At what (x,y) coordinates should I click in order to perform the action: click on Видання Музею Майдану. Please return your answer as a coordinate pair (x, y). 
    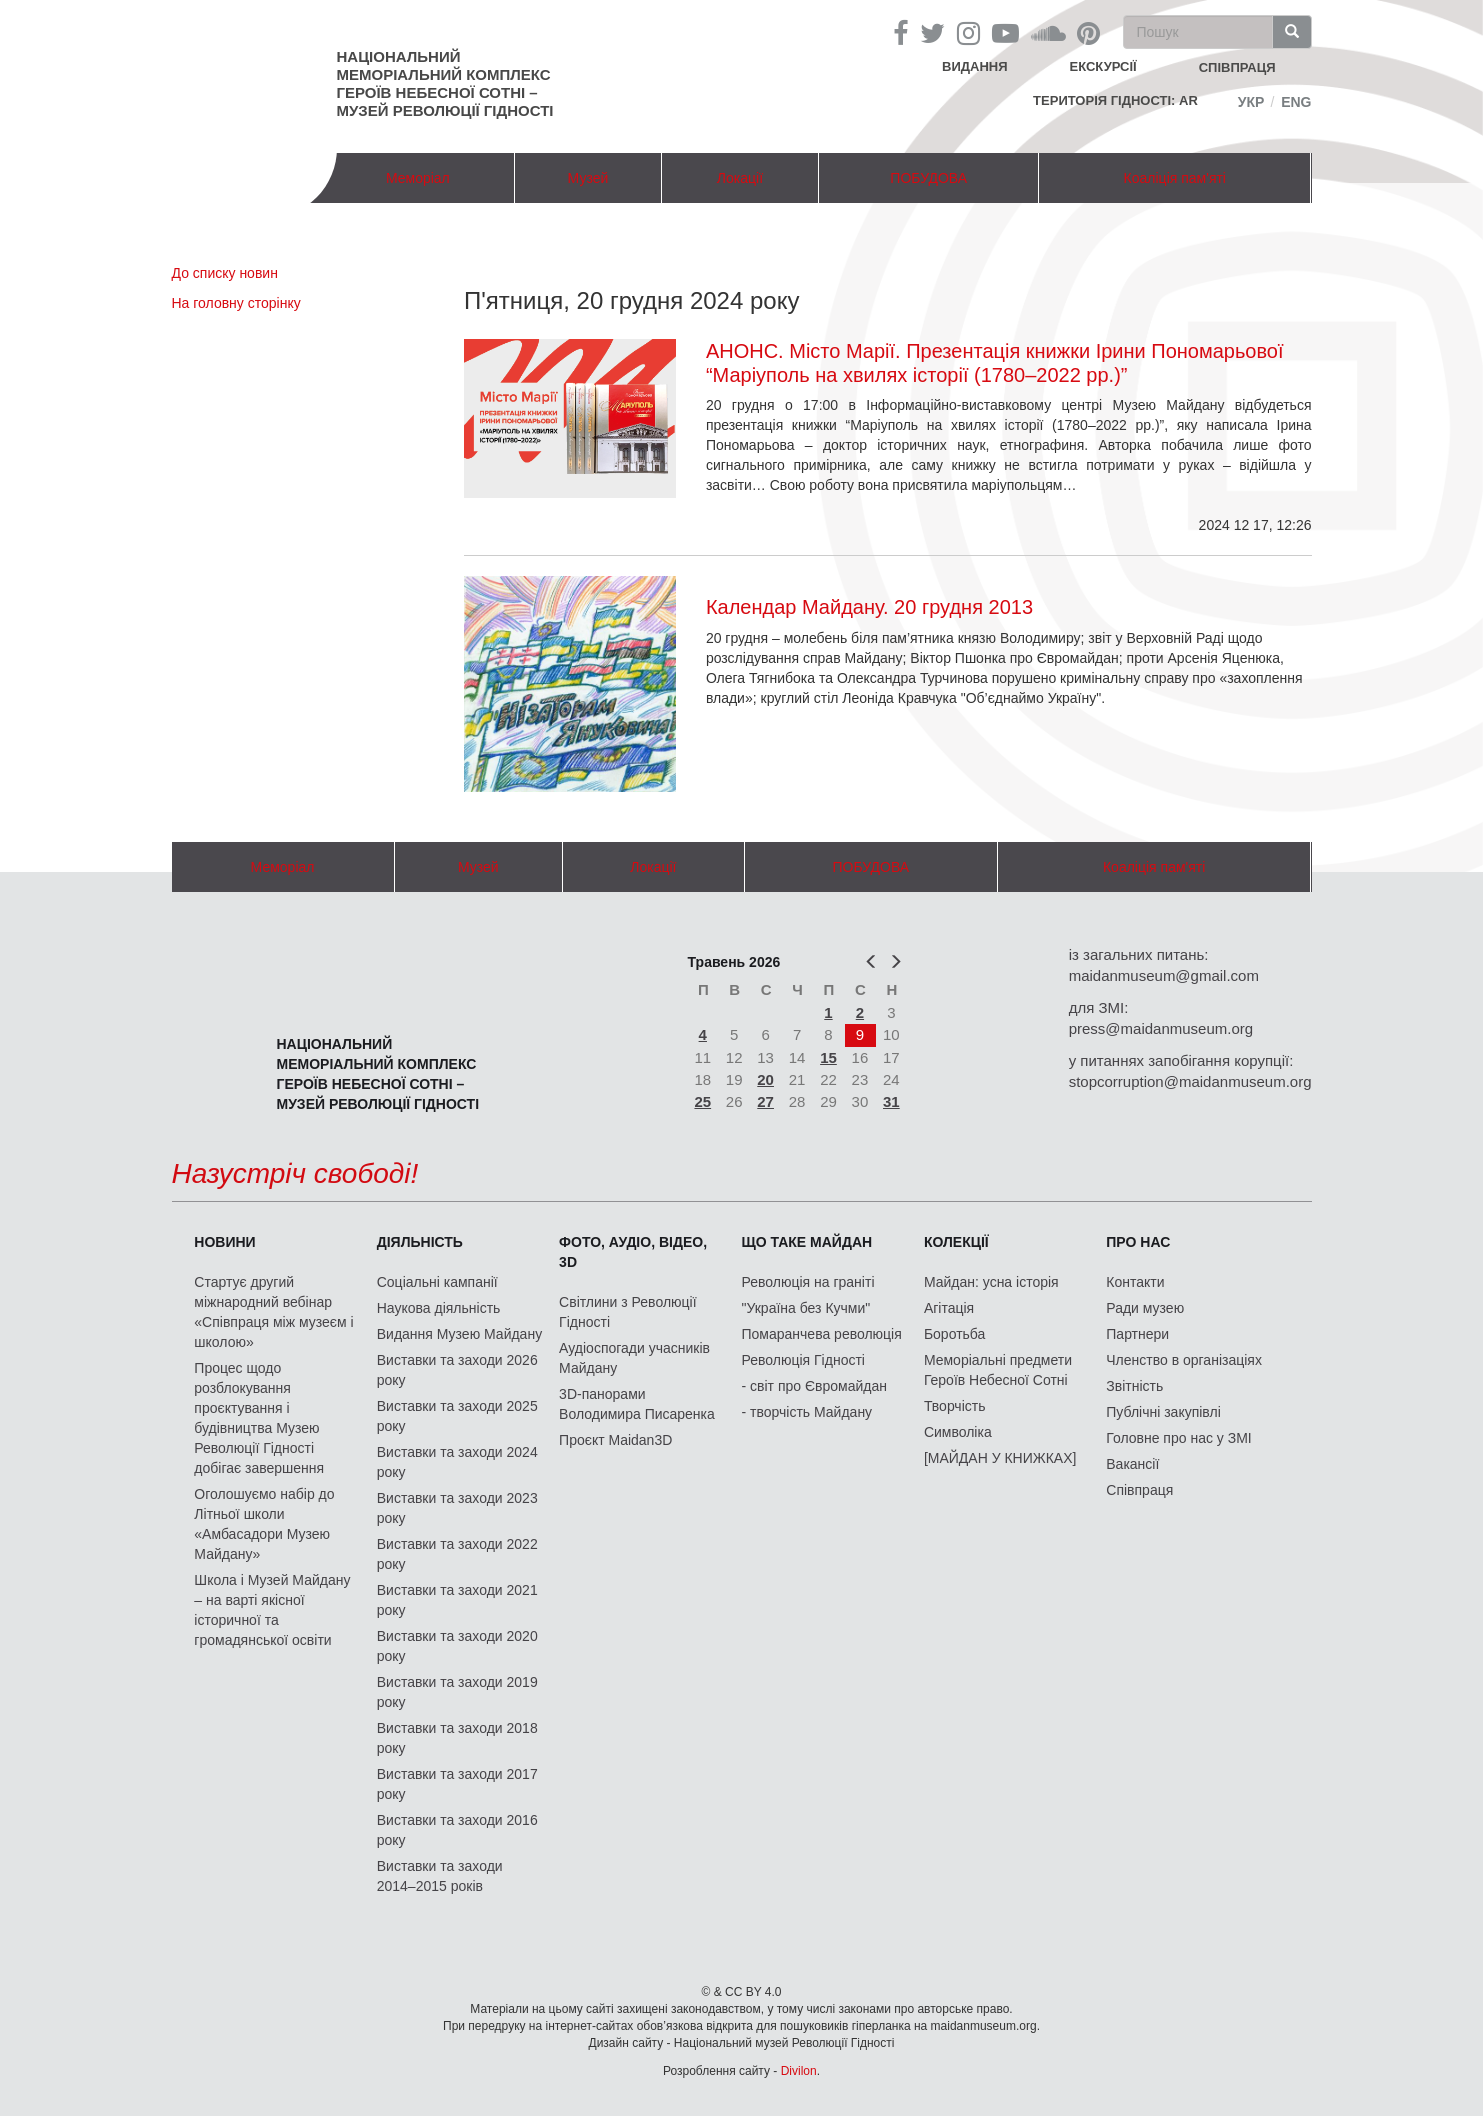
    Looking at the image, I should click on (459, 1334).